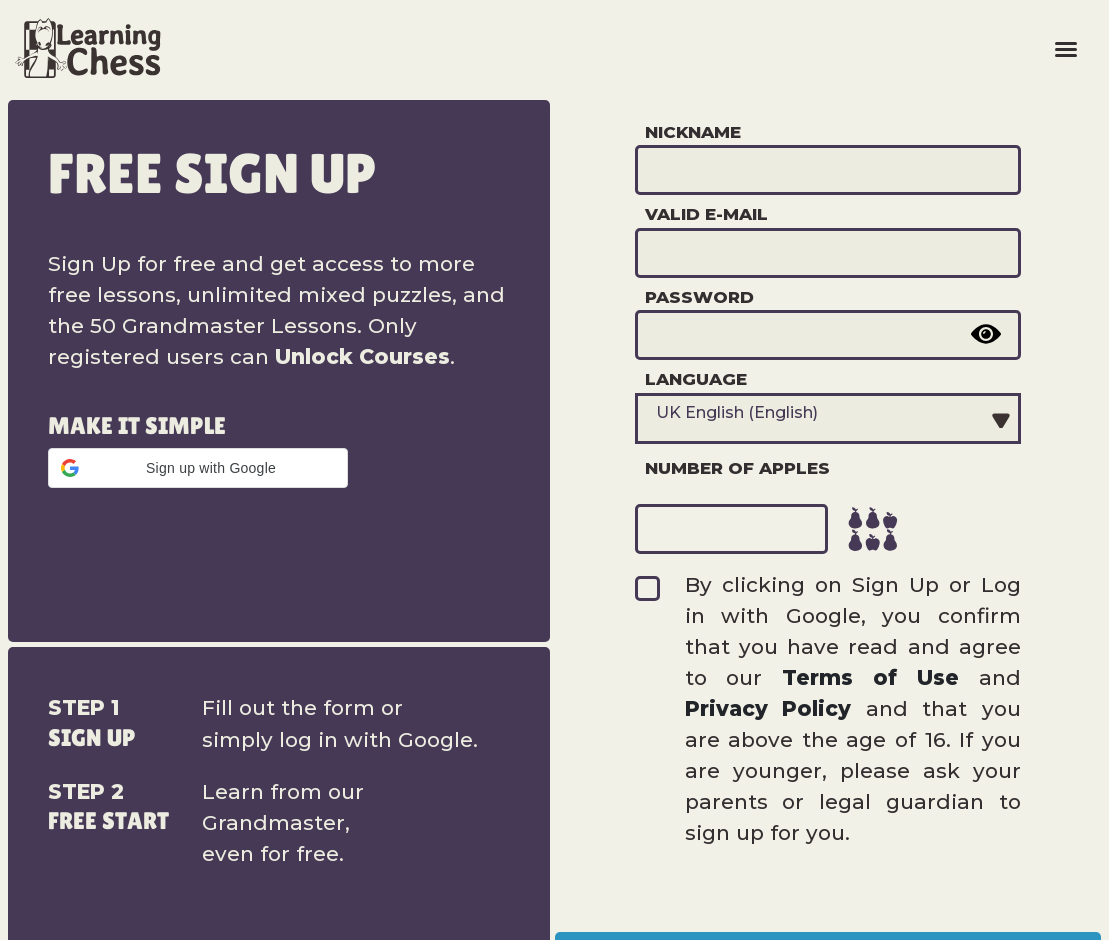  I want to click on Terms of Use, so click(870, 677).